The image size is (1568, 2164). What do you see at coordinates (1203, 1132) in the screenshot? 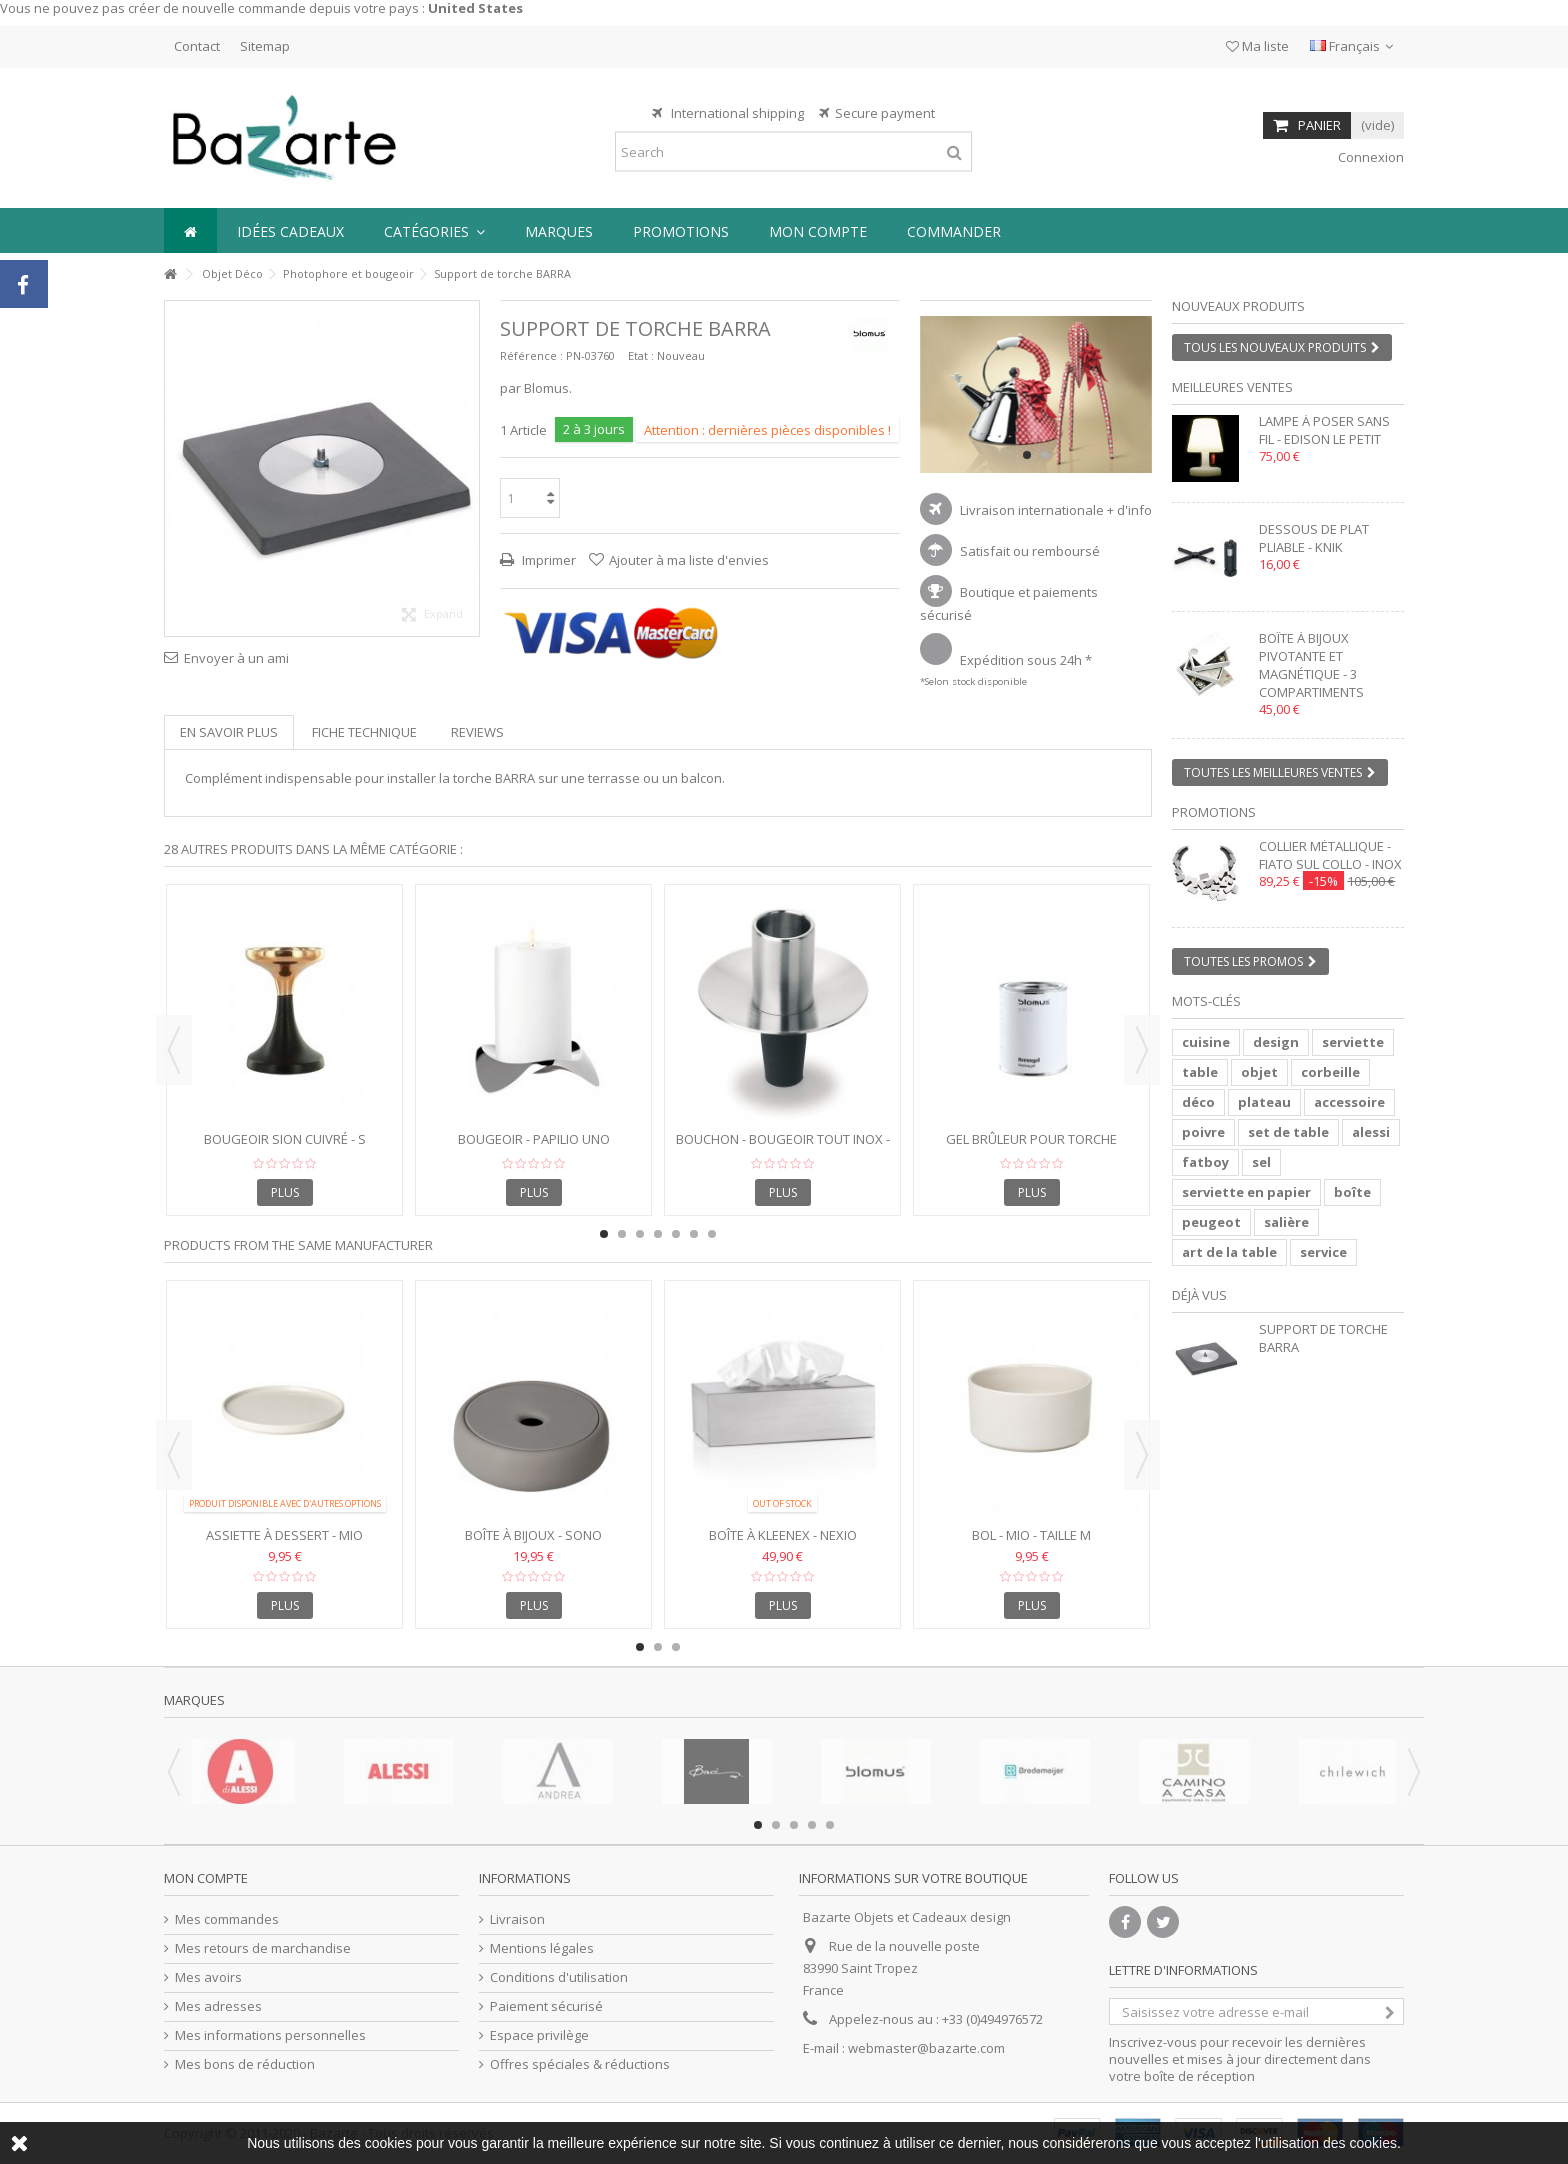
I see `poivre` at bounding box center [1203, 1132].